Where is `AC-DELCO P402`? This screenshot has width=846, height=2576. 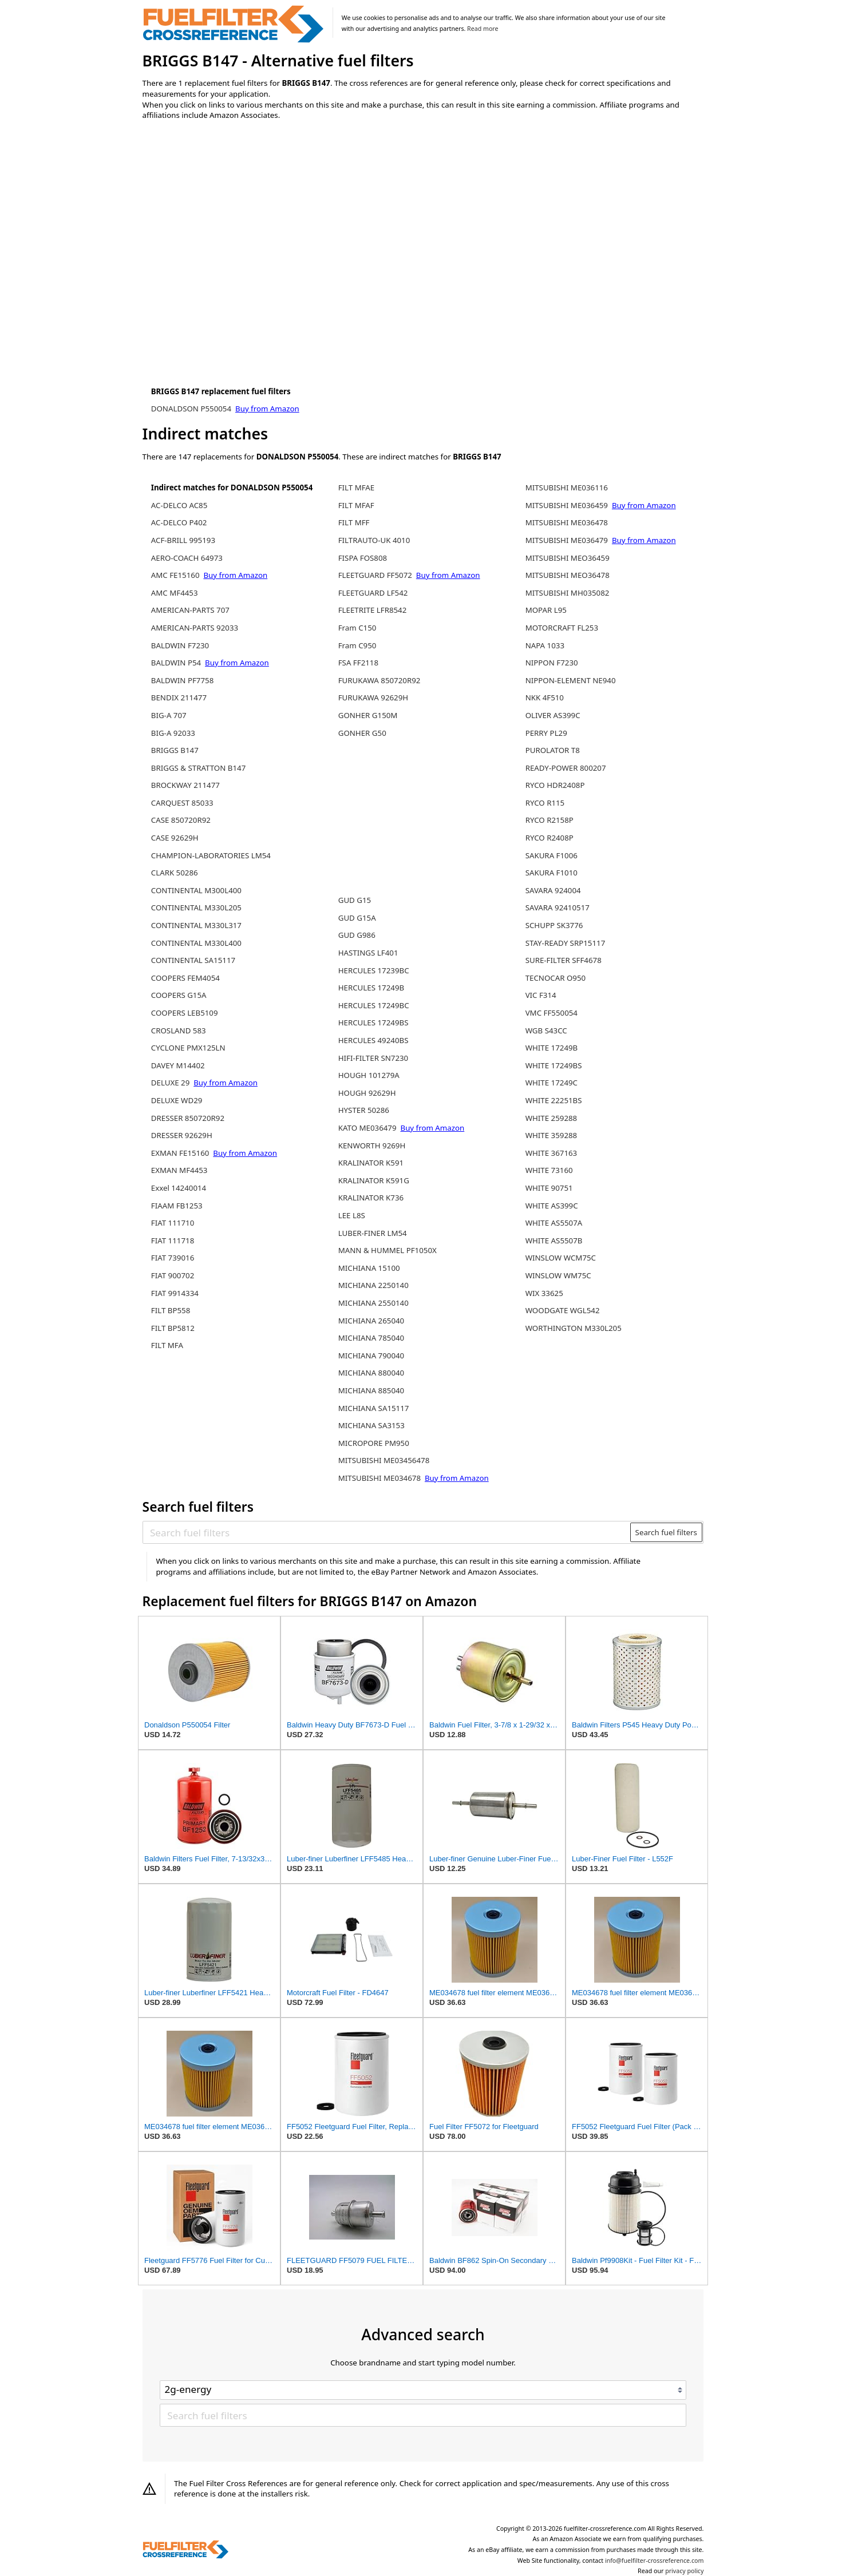 AC-DELCO P402 is located at coordinates (179, 522).